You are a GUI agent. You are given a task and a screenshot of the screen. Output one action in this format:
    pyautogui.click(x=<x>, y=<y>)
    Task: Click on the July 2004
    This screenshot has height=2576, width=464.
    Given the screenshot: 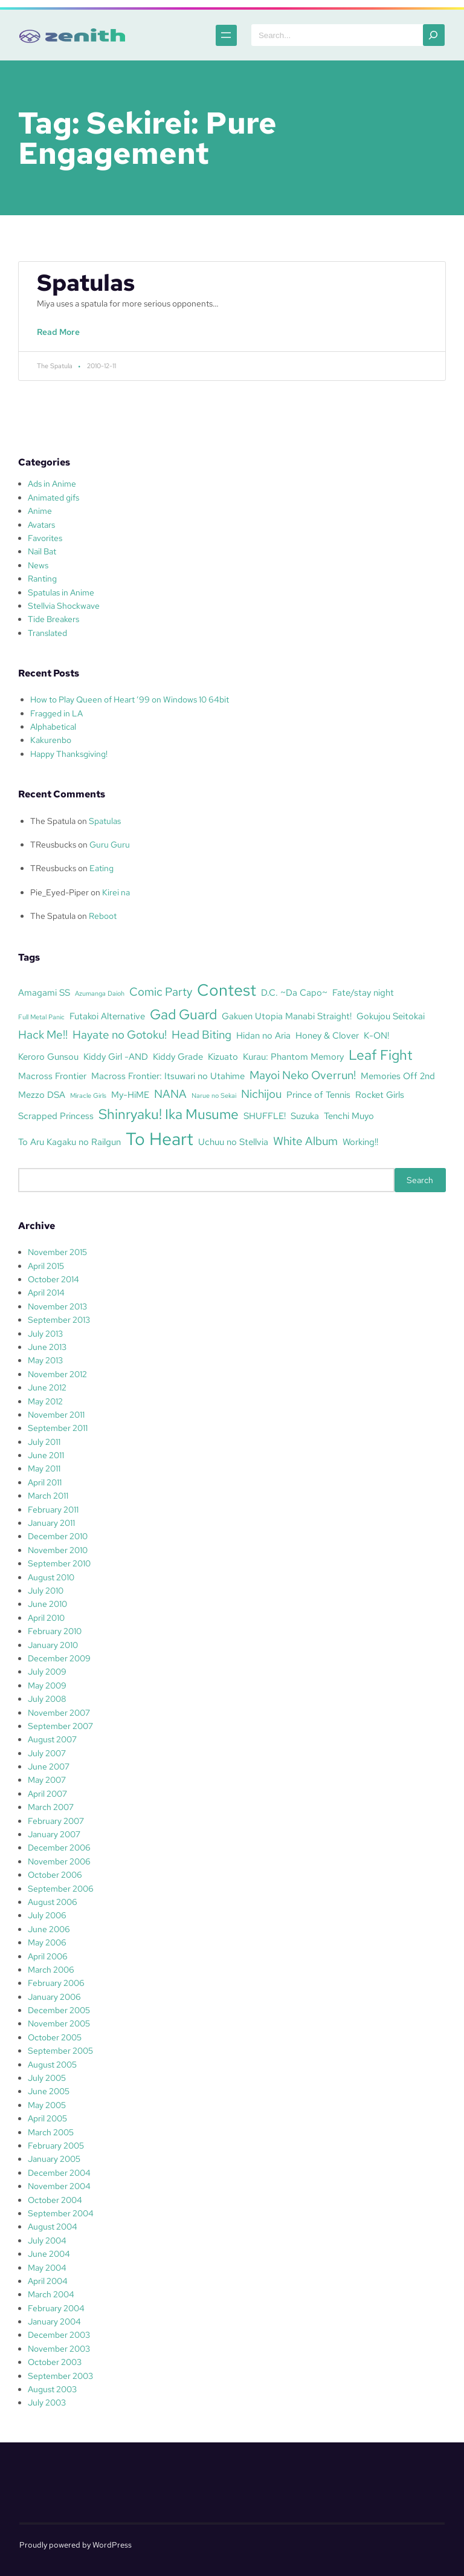 What is the action you would take?
    pyautogui.click(x=47, y=2240)
    